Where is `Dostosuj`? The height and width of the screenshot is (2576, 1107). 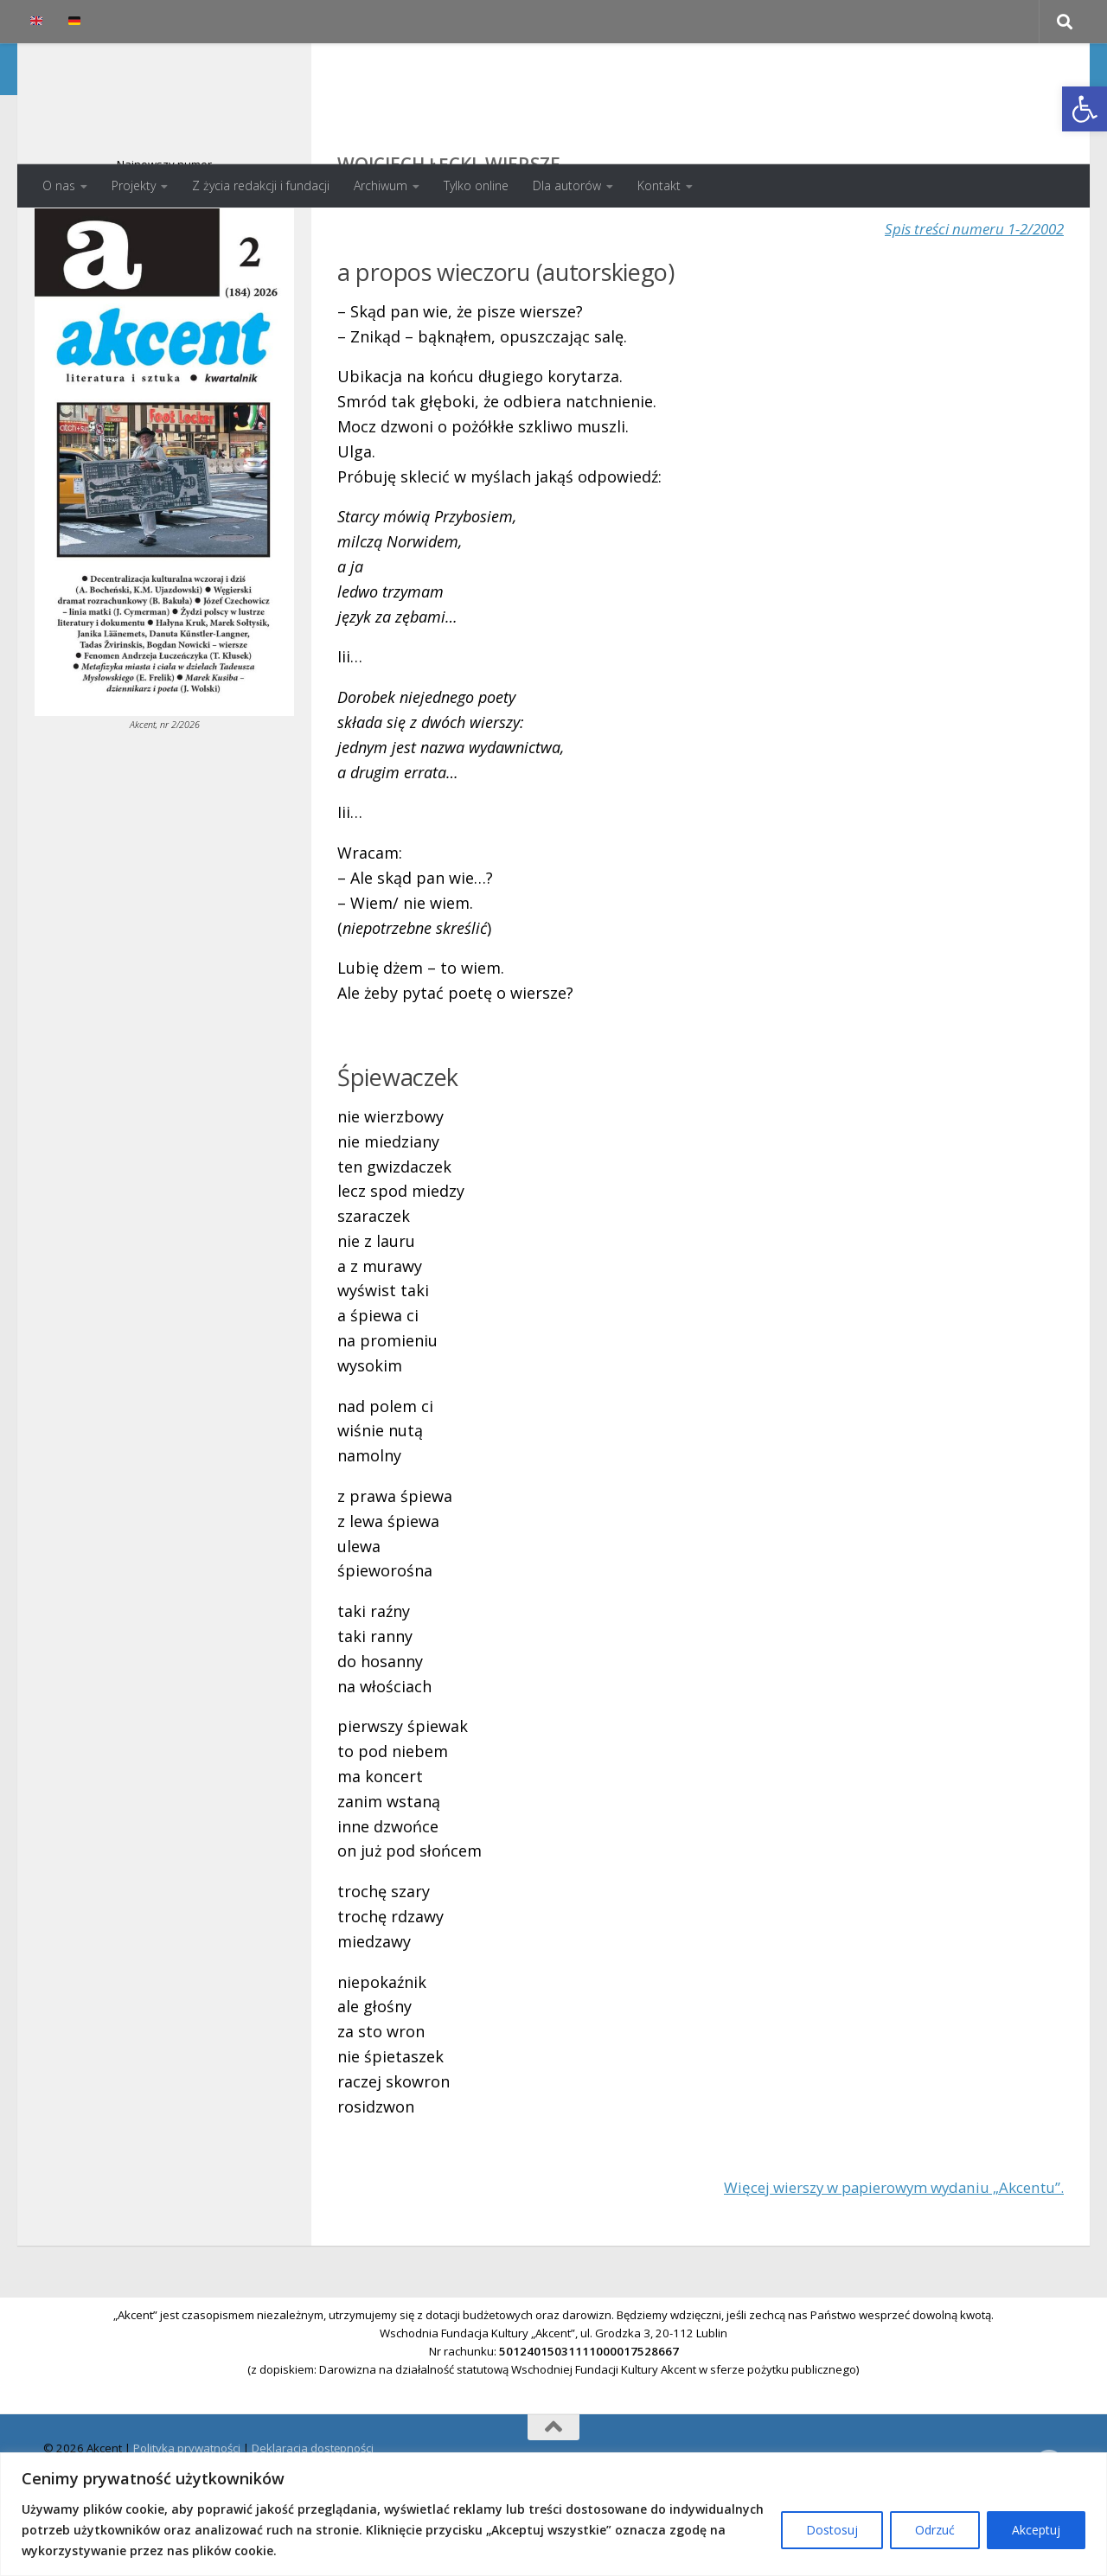
Dostosuj is located at coordinates (832, 2530).